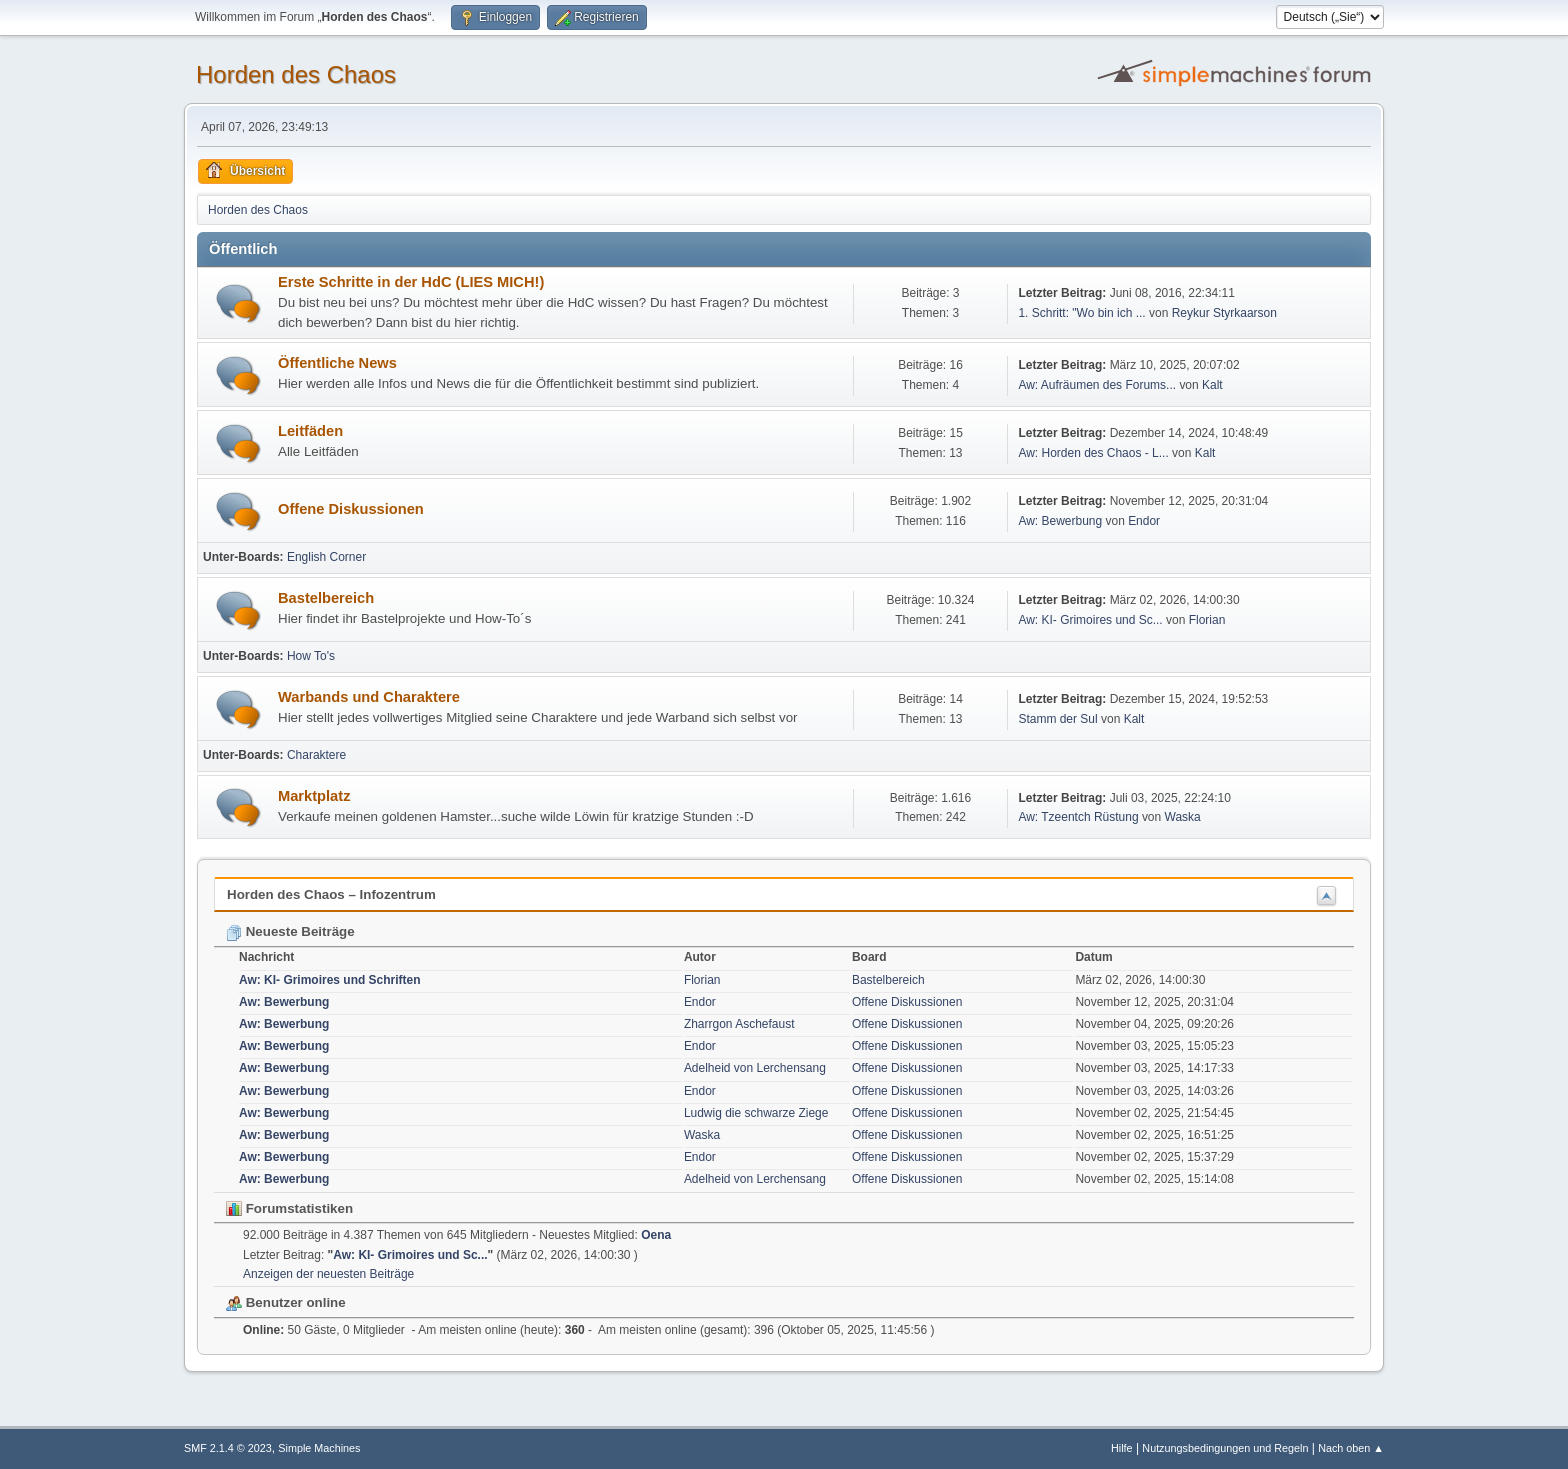  Describe the element at coordinates (1212, 385) in the screenshot. I see `Kalt` at that location.